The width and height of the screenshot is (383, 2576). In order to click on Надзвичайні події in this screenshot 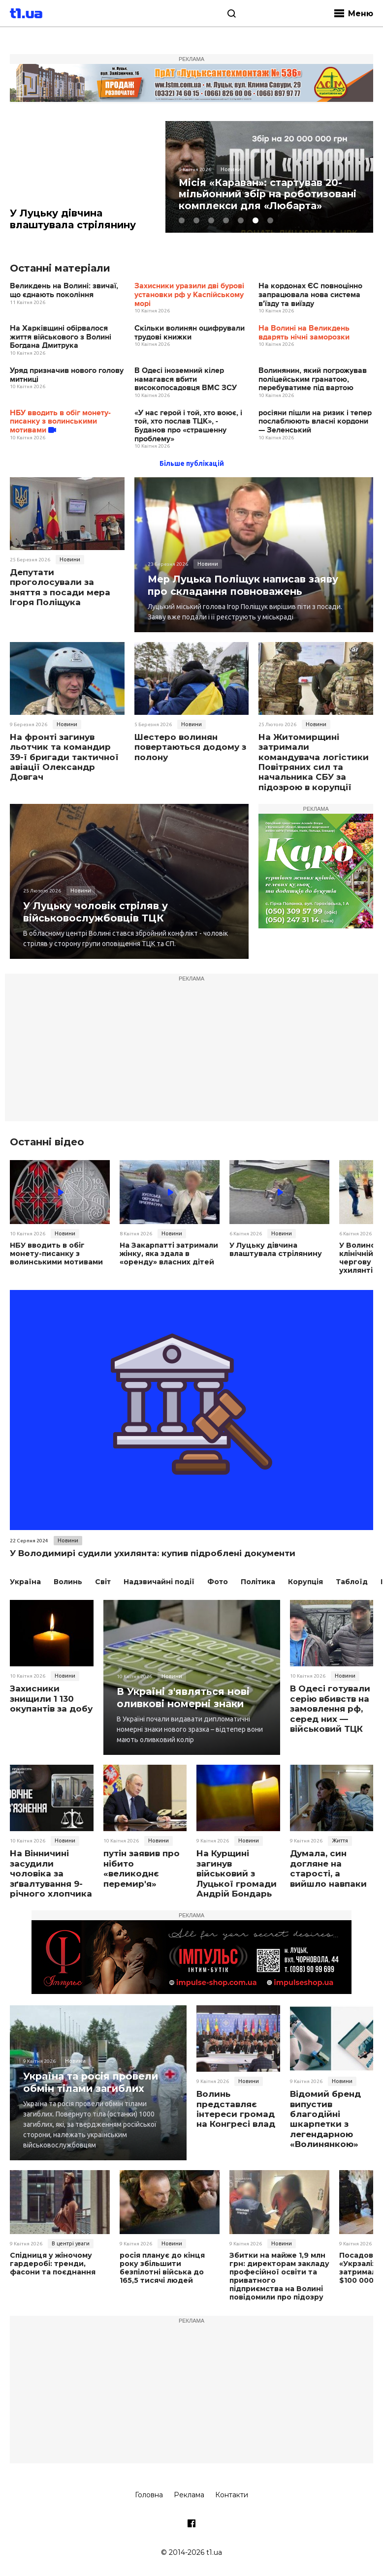, I will do `click(159, 1581)`.